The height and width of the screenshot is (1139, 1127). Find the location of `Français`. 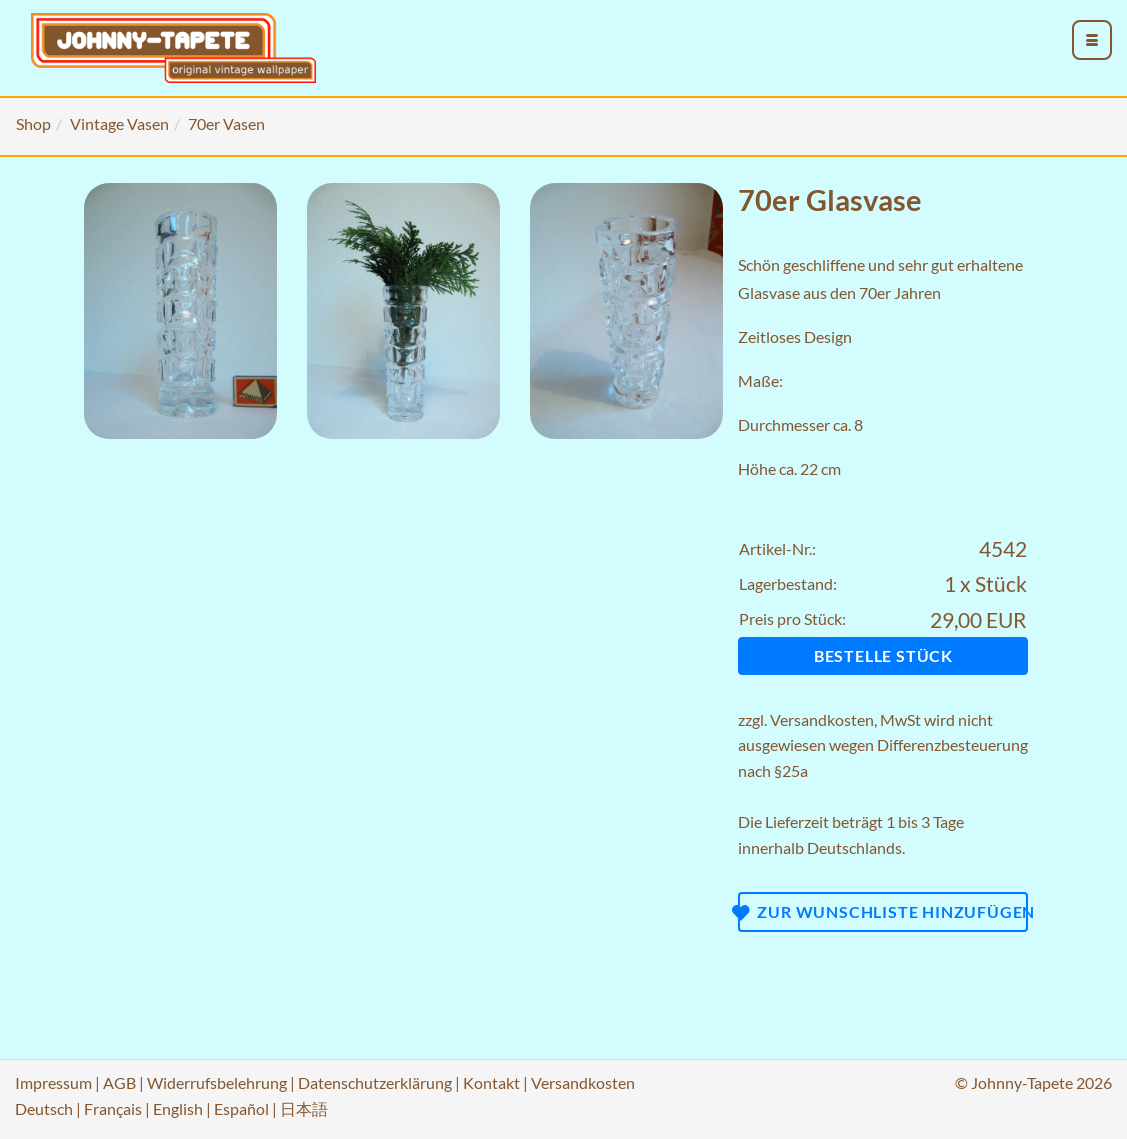

Français is located at coordinates (113, 1108).